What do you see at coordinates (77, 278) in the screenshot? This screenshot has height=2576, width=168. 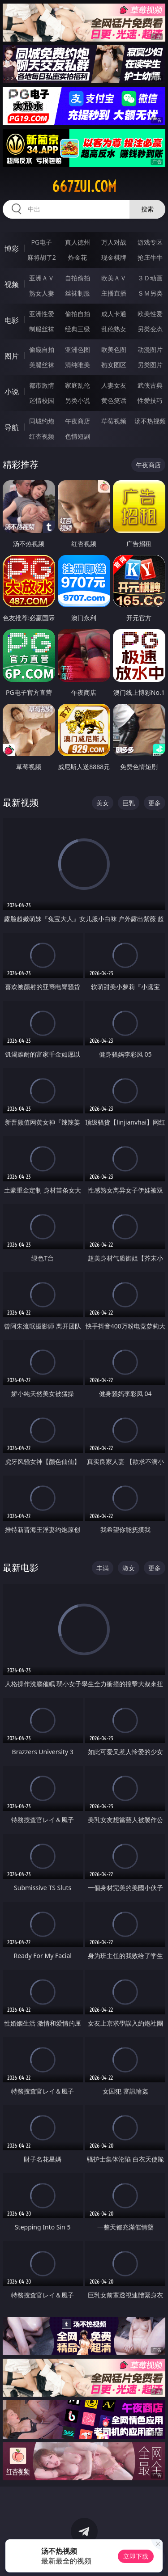 I see `自拍偷拍` at bounding box center [77, 278].